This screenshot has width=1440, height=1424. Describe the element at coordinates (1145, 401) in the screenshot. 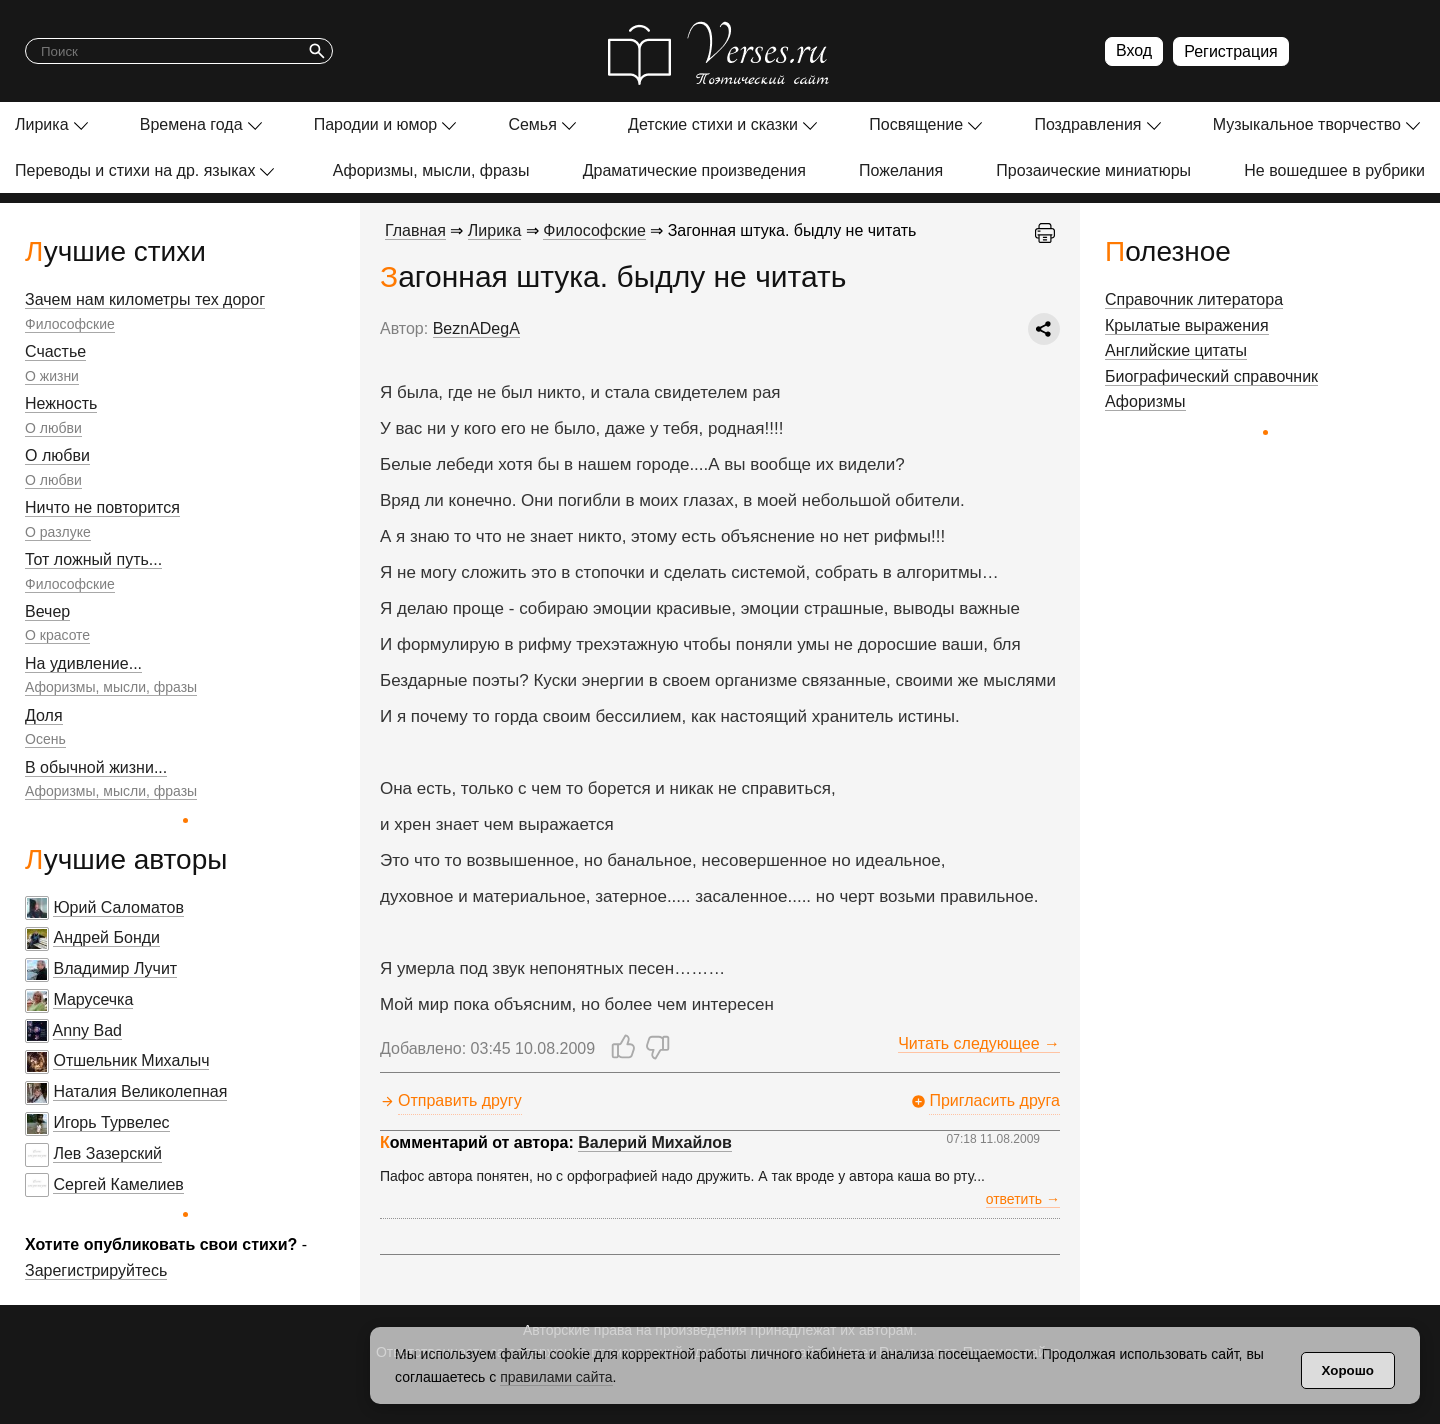

I see `Афоризмы` at that location.